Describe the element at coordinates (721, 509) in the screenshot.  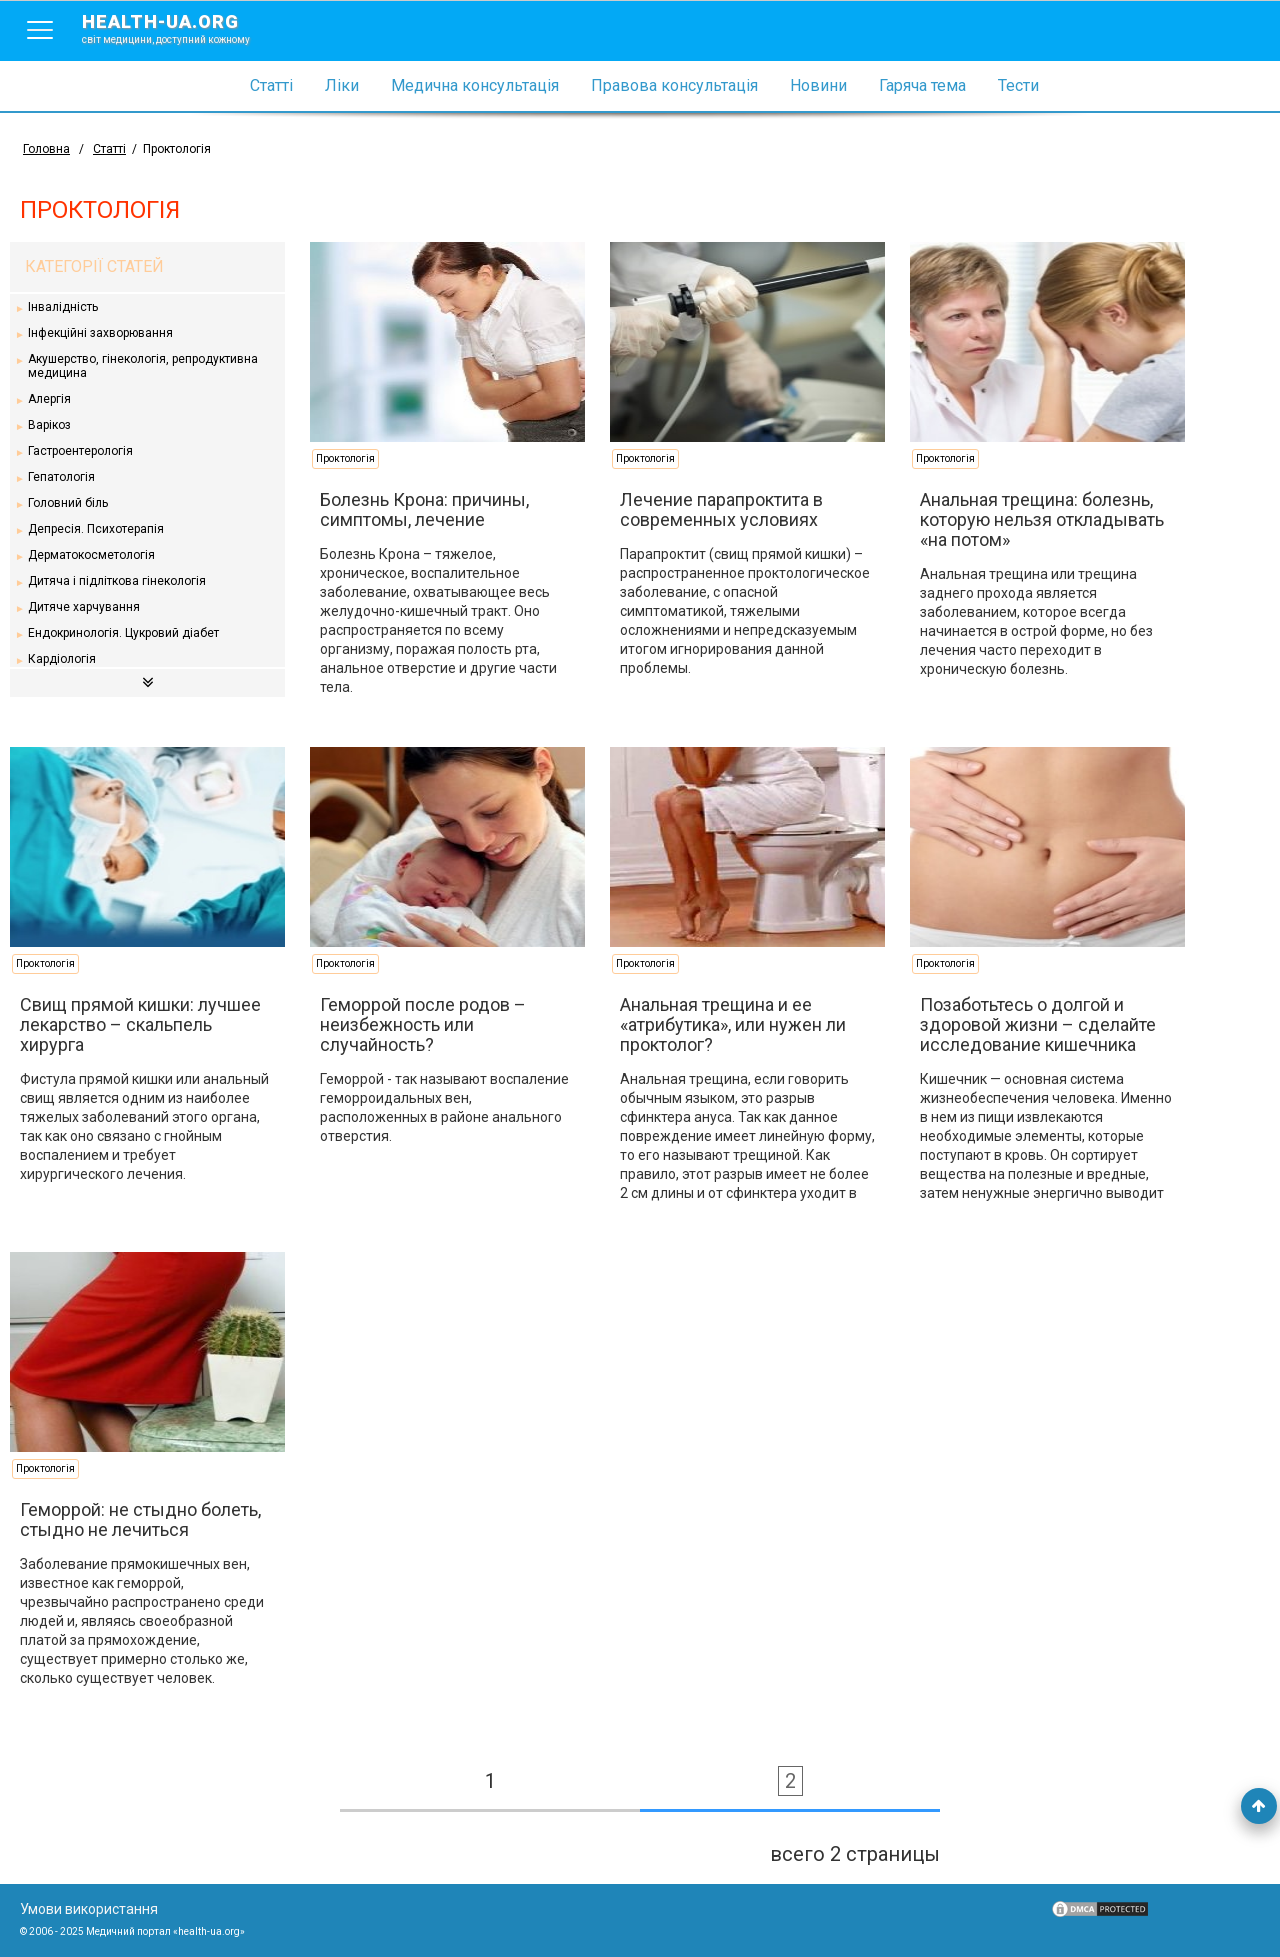
I see `Лечение парапроктита в современных условиях` at that location.